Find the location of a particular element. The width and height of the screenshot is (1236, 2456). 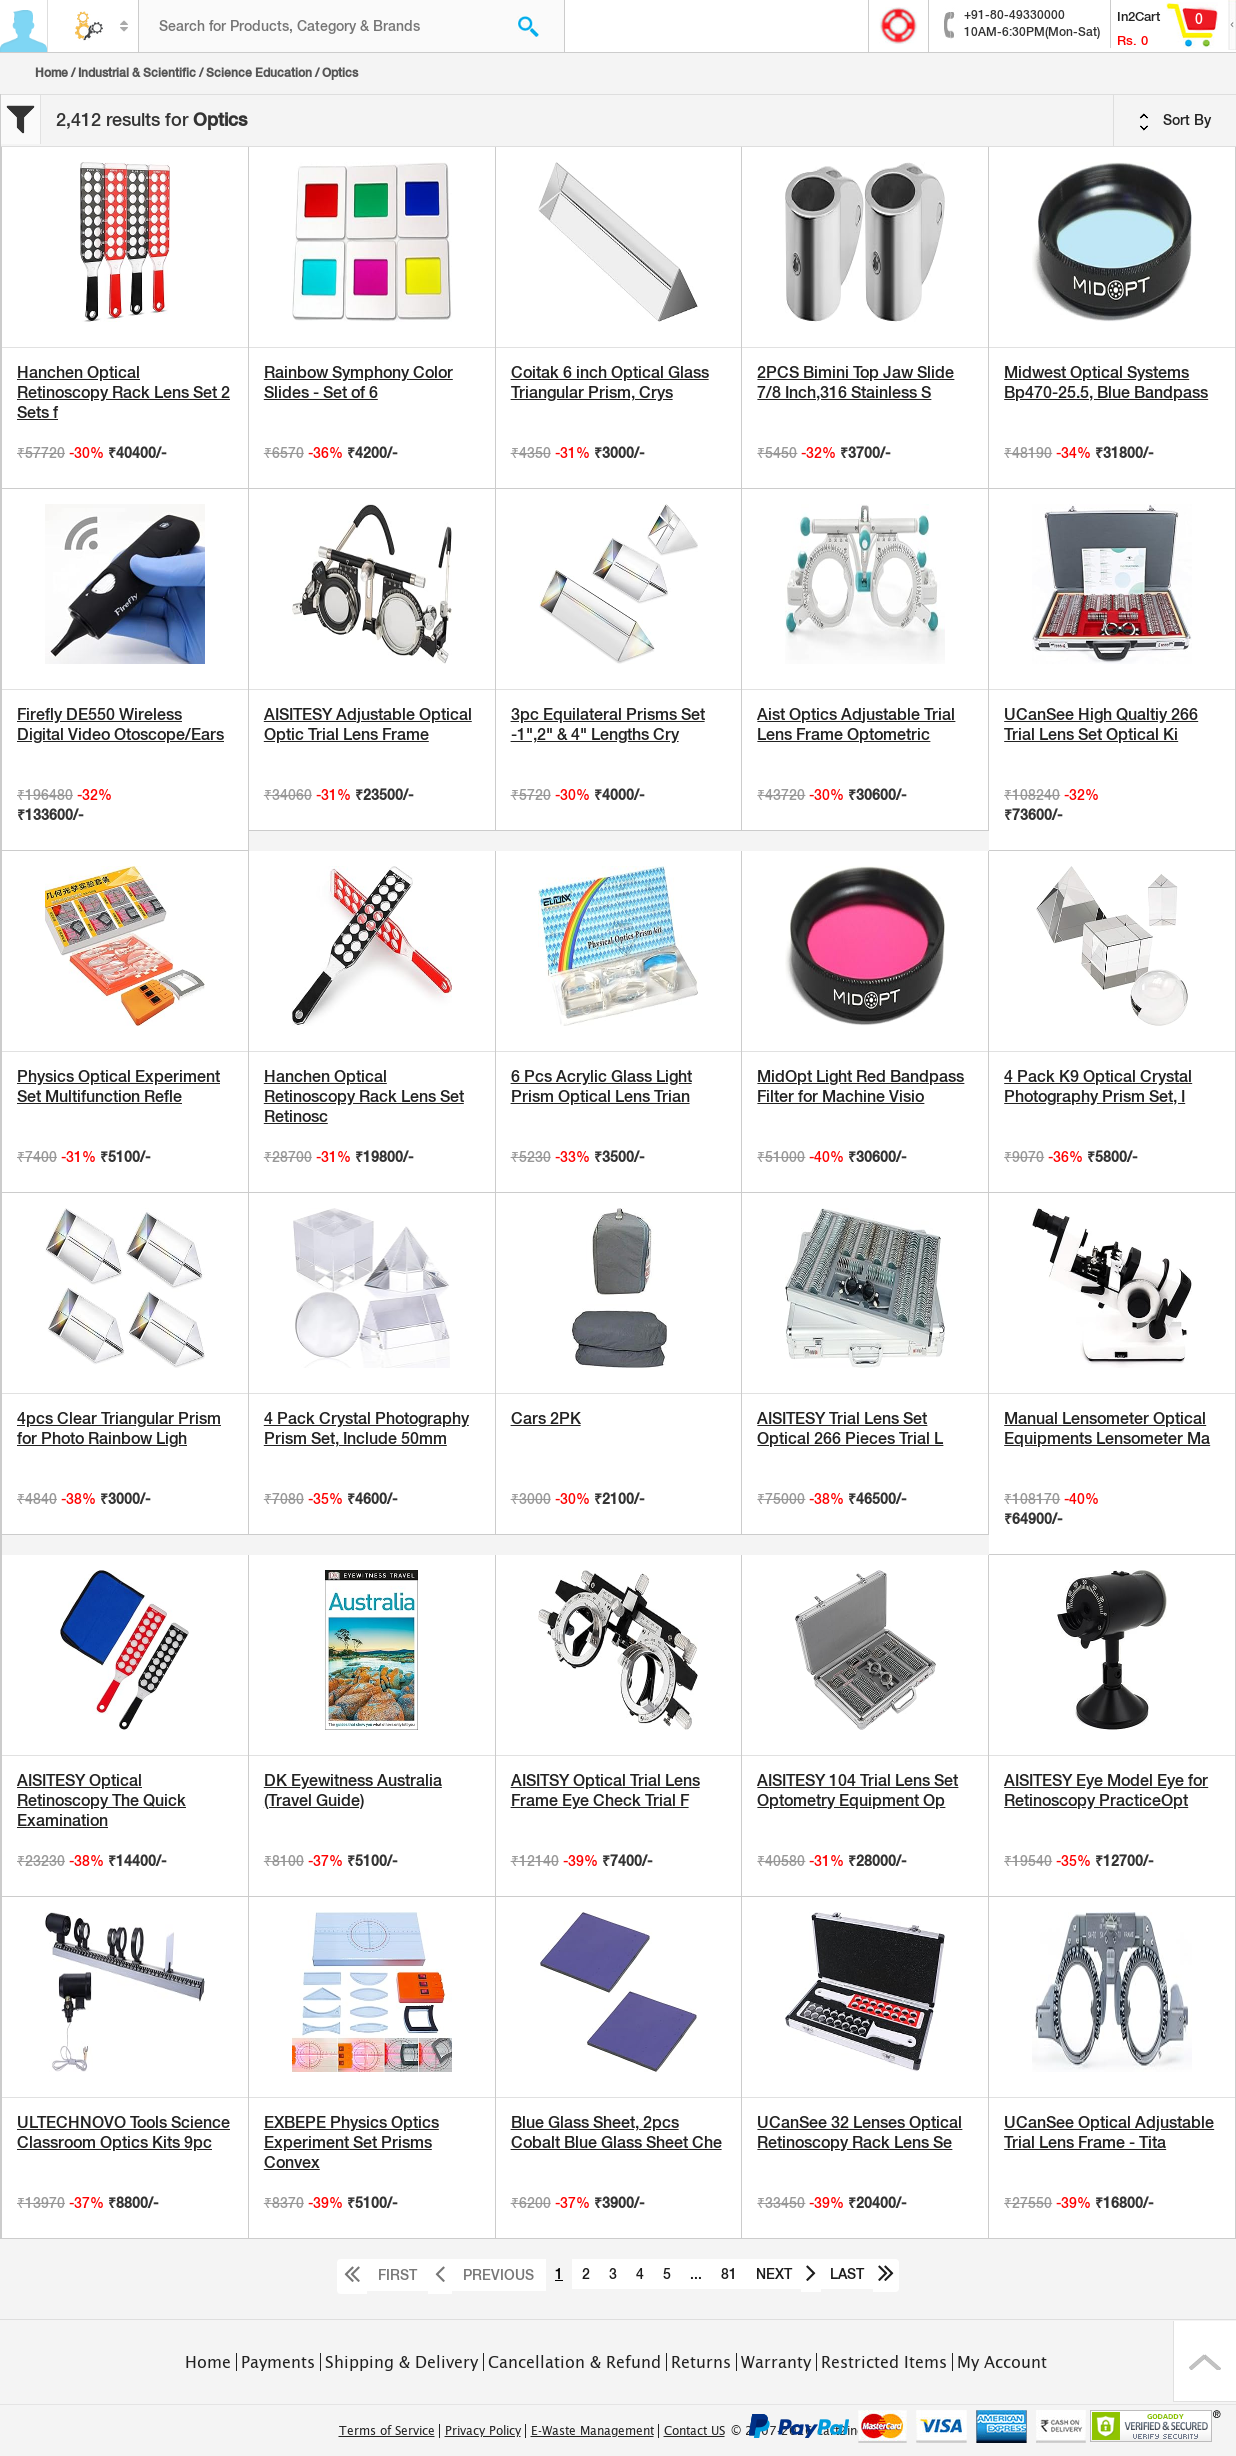

AISITESY 104 Trial Lens Set Optometry Equipment Op is located at coordinates (857, 1790).